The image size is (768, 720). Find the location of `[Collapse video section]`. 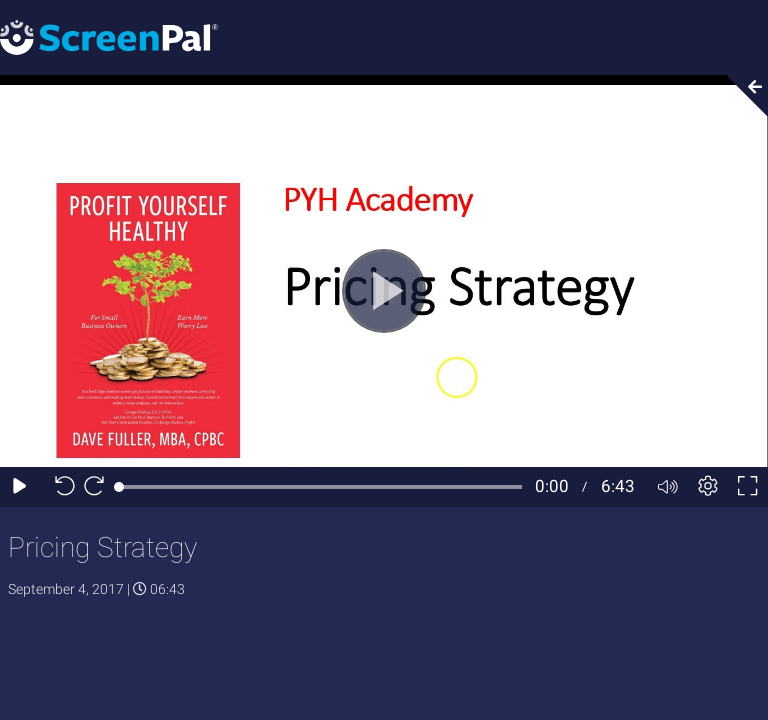

[Collapse video section] is located at coordinates (742, 96).